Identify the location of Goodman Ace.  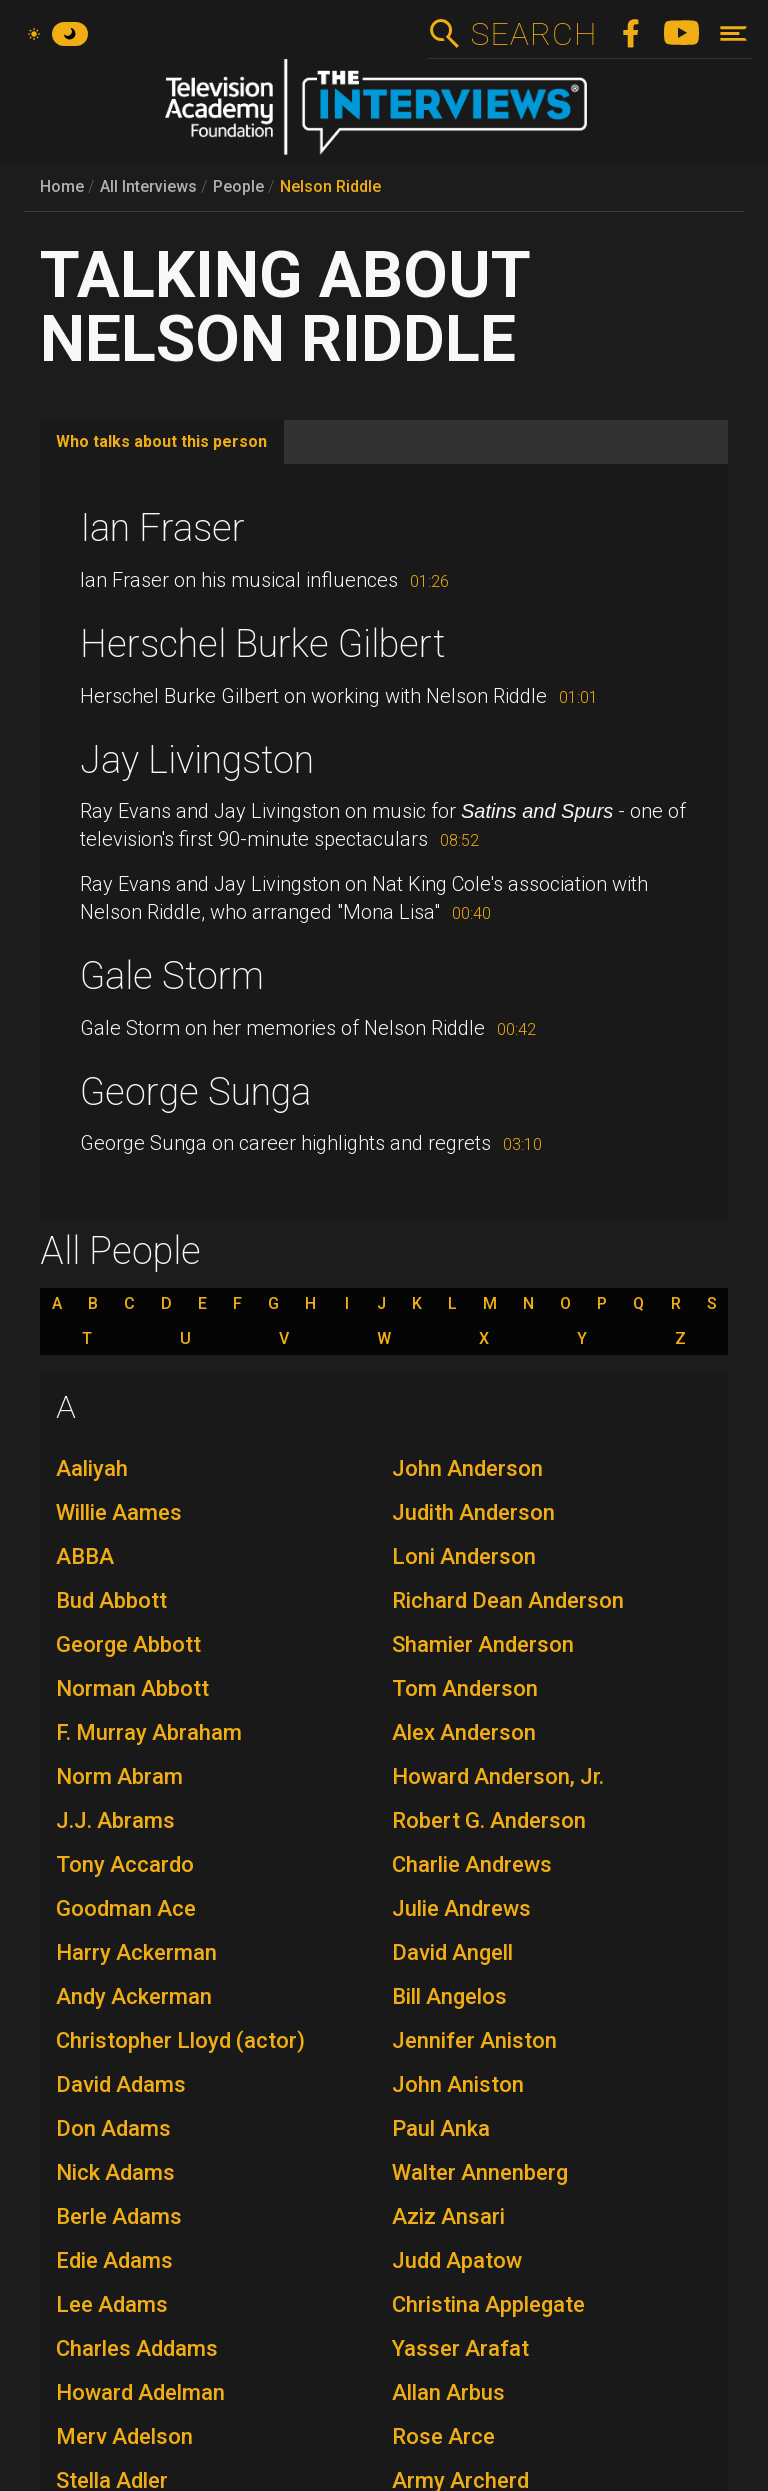
(126, 1908).